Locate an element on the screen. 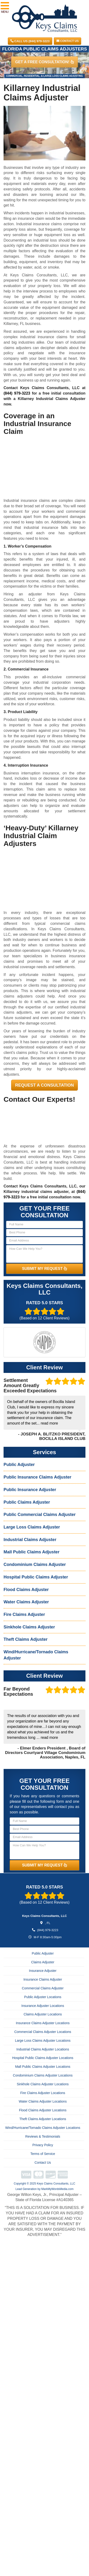 This screenshot has height=2576, width=89. Reviews & Testimonials is located at coordinates (42, 2136).